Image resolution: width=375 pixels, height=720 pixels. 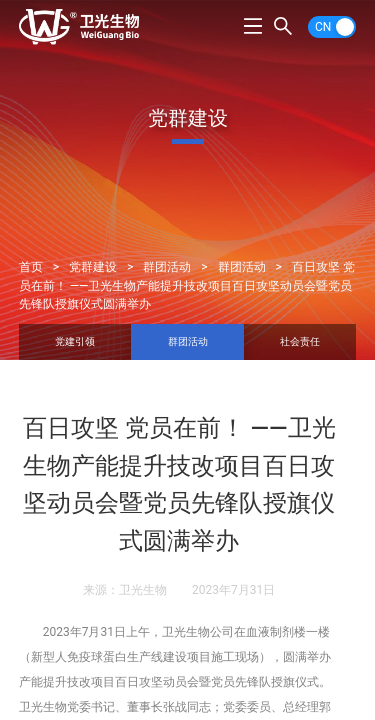 What do you see at coordinates (300, 341) in the screenshot?
I see `社会责任` at bounding box center [300, 341].